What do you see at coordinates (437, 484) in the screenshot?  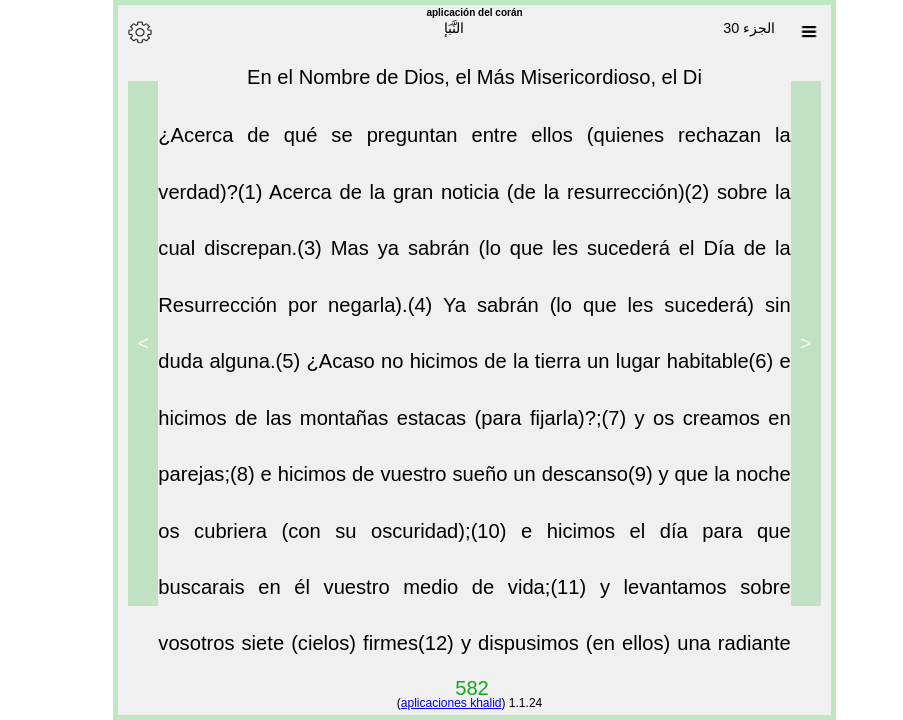 I see `e hicimos de vuestro sueño un descanso(9)` at bounding box center [437, 484].